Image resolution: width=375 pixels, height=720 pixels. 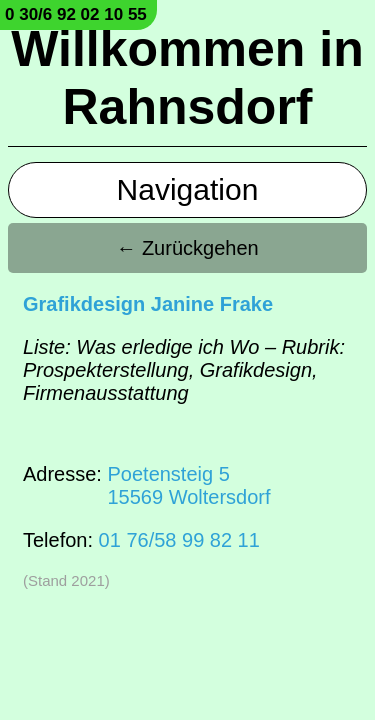 What do you see at coordinates (188, 485) in the screenshot?
I see `Poetensteig 515569 Woltersdorf` at bounding box center [188, 485].